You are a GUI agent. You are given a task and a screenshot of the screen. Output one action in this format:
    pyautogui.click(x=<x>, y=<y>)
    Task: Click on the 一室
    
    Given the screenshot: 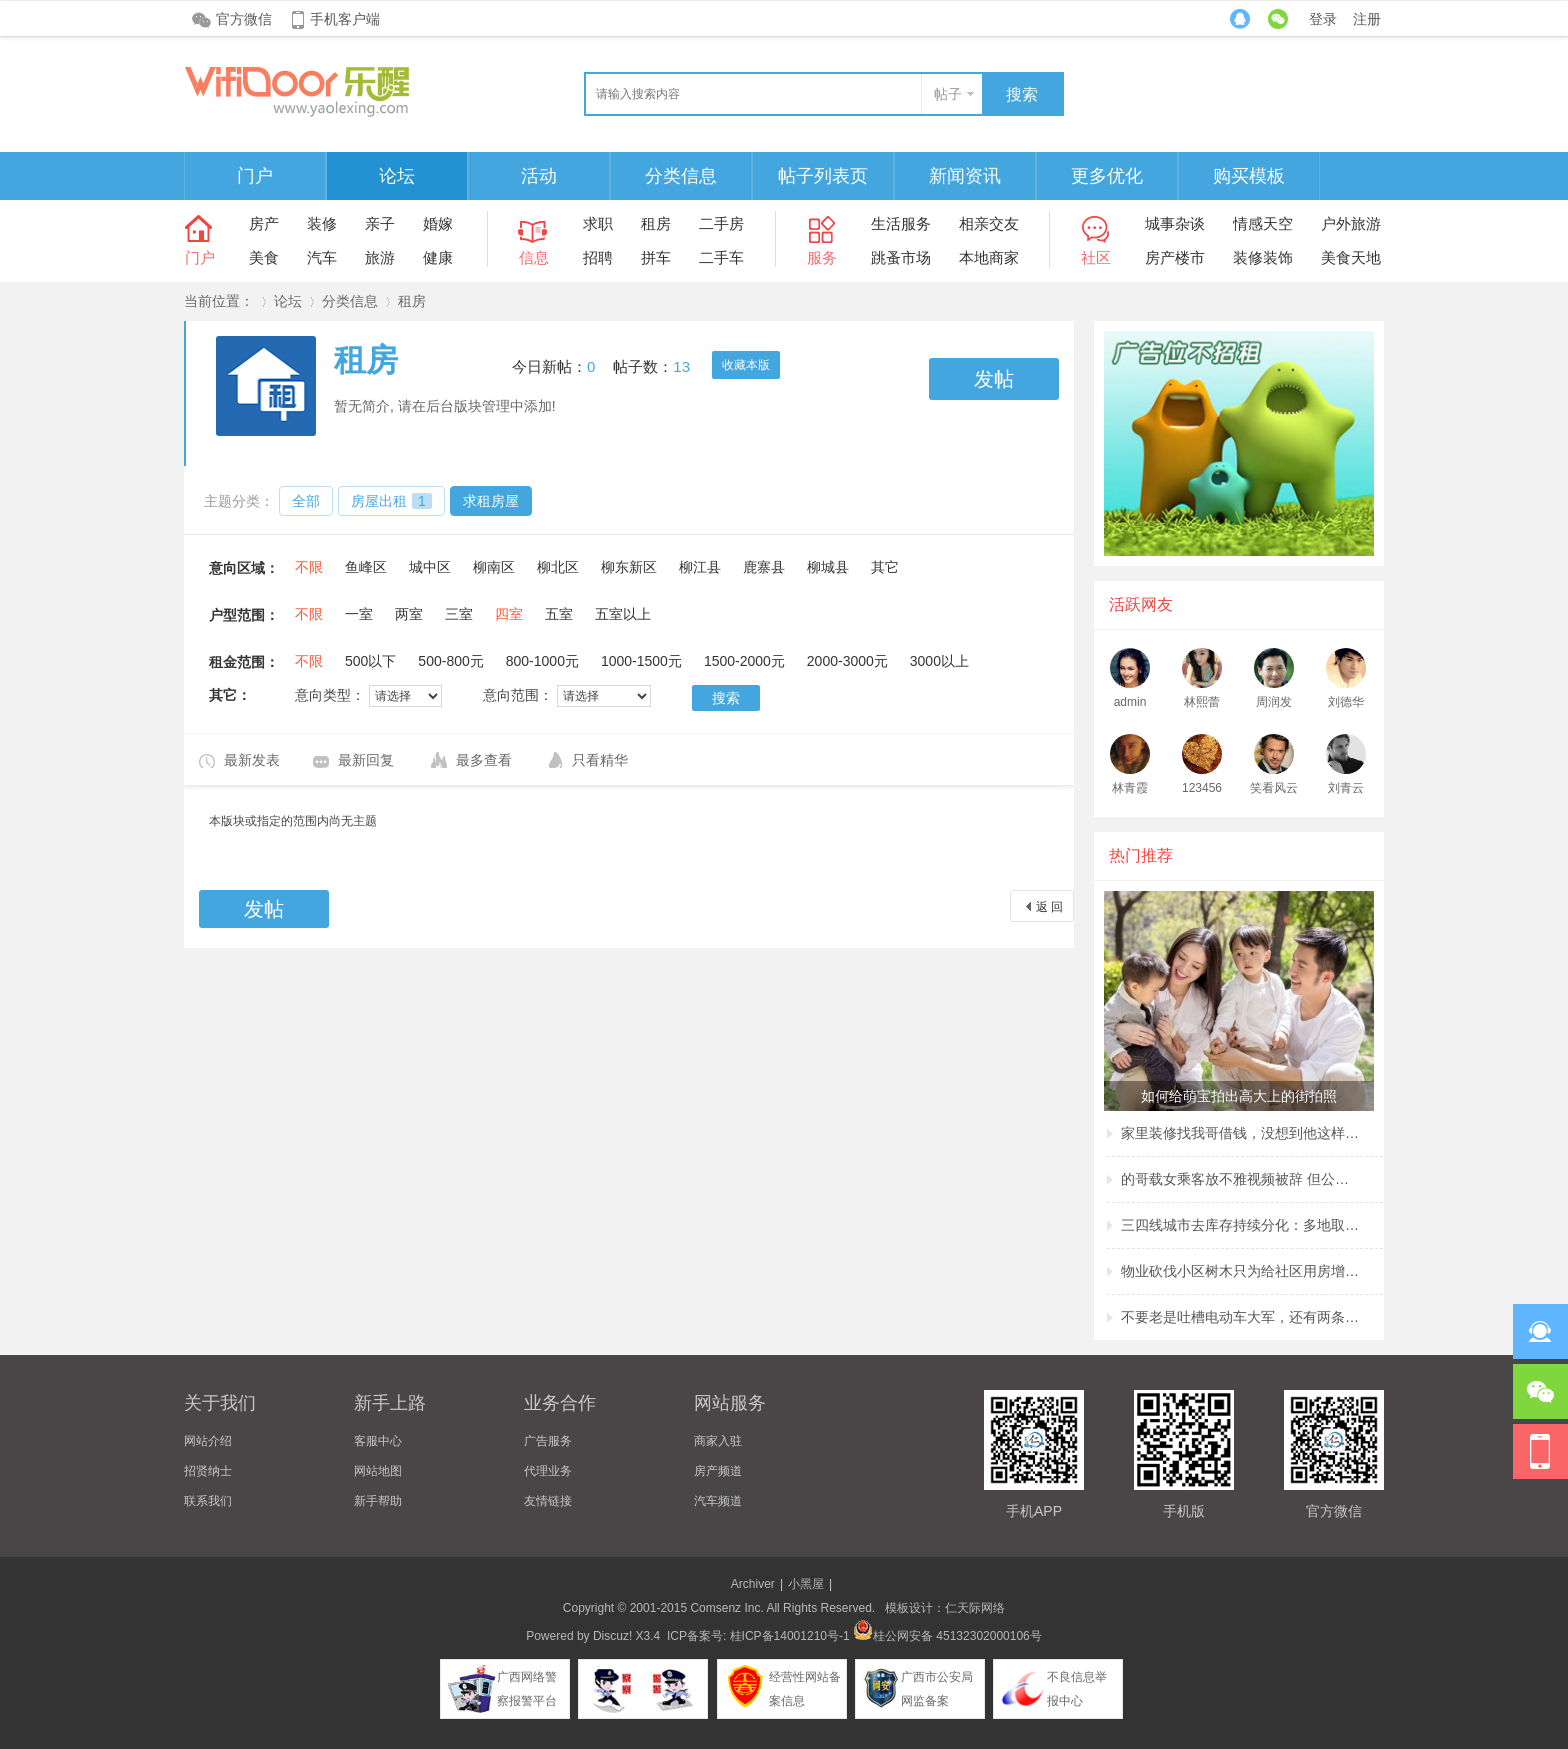 What is the action you would take?
    pyautogui.click(x=359, y=614)
    